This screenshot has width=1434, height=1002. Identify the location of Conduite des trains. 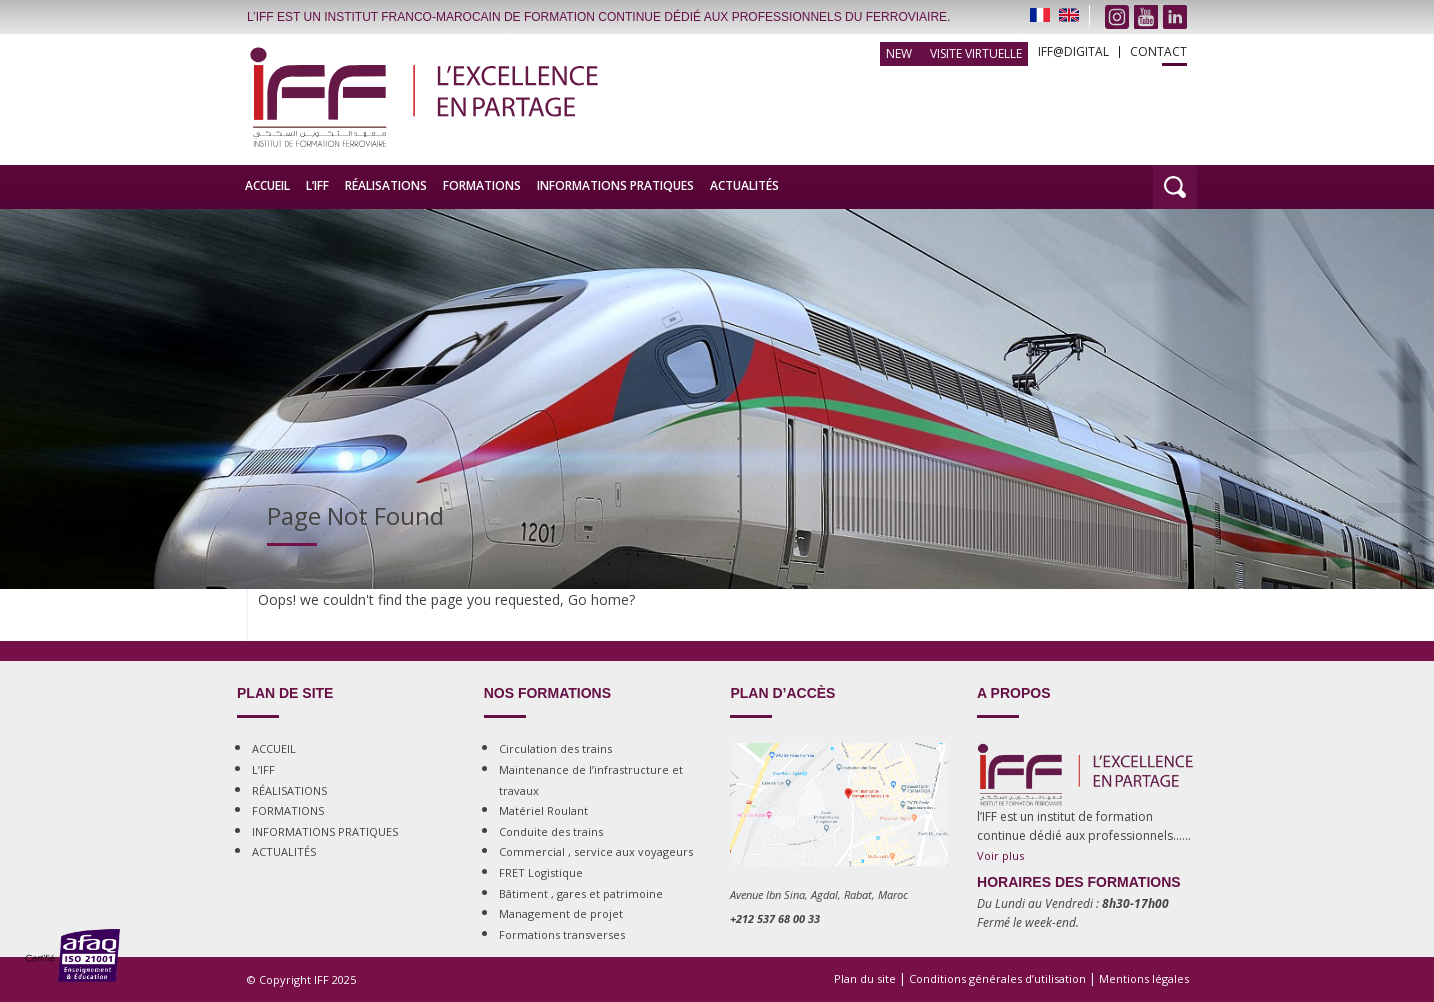
(551, 831).